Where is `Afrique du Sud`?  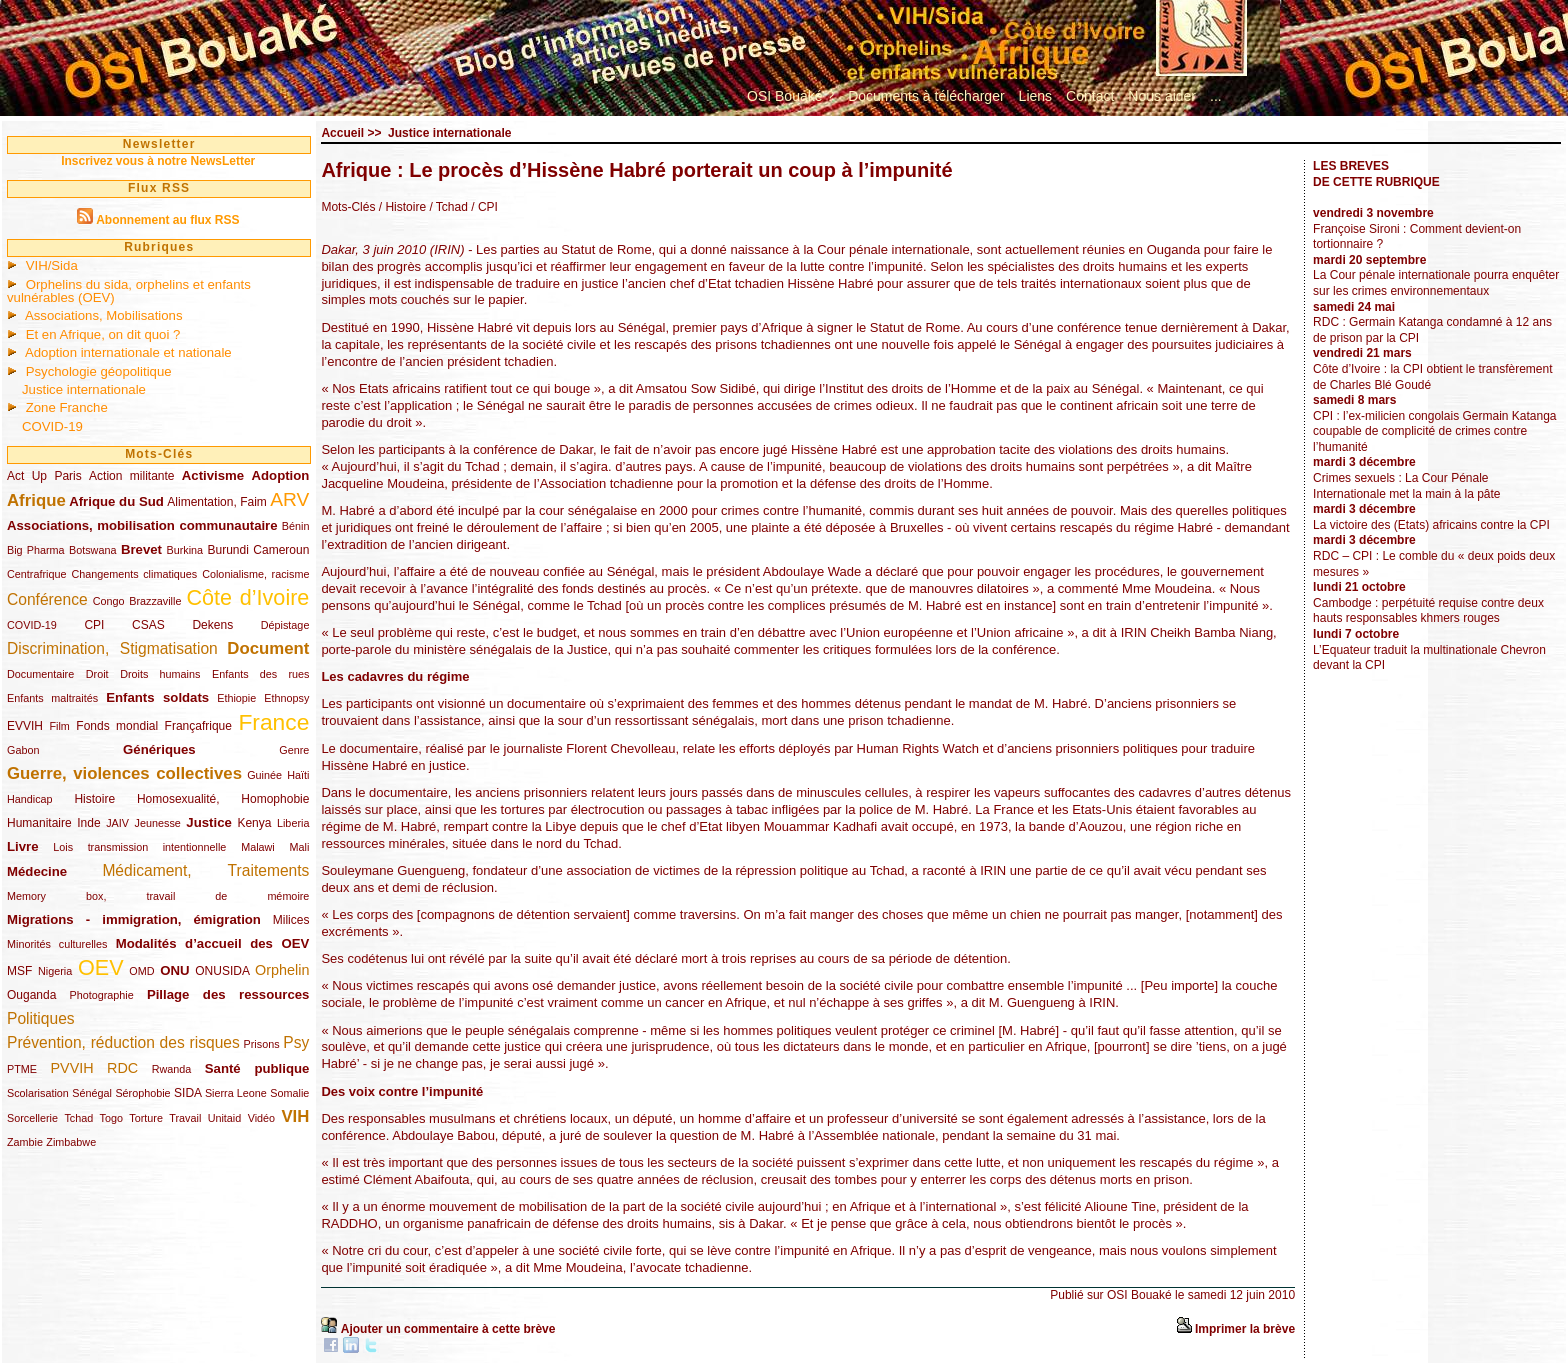
Afrique du Sud is located at coordinates (116, 501).